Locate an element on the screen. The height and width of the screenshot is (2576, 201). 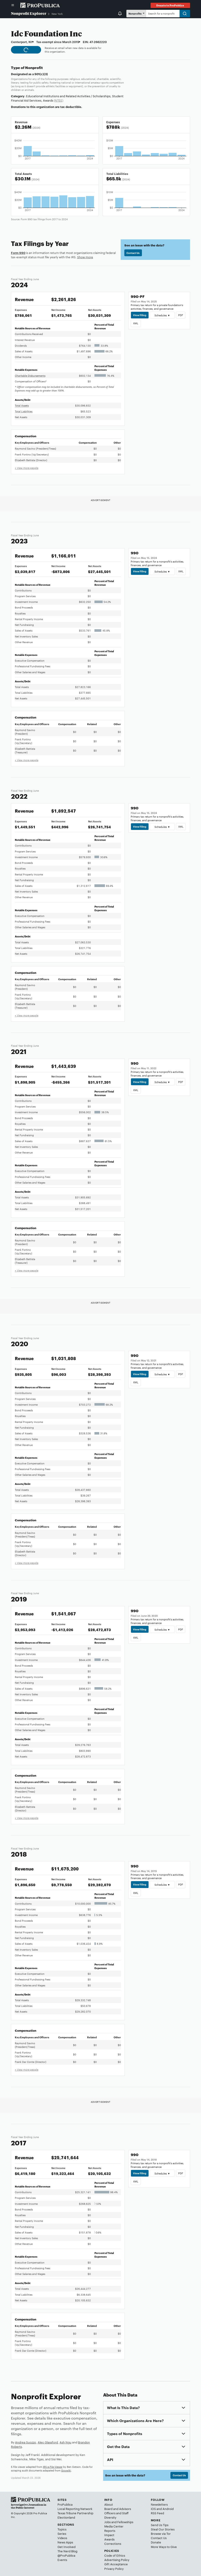
Awards is located at coordinates (109, 2539).